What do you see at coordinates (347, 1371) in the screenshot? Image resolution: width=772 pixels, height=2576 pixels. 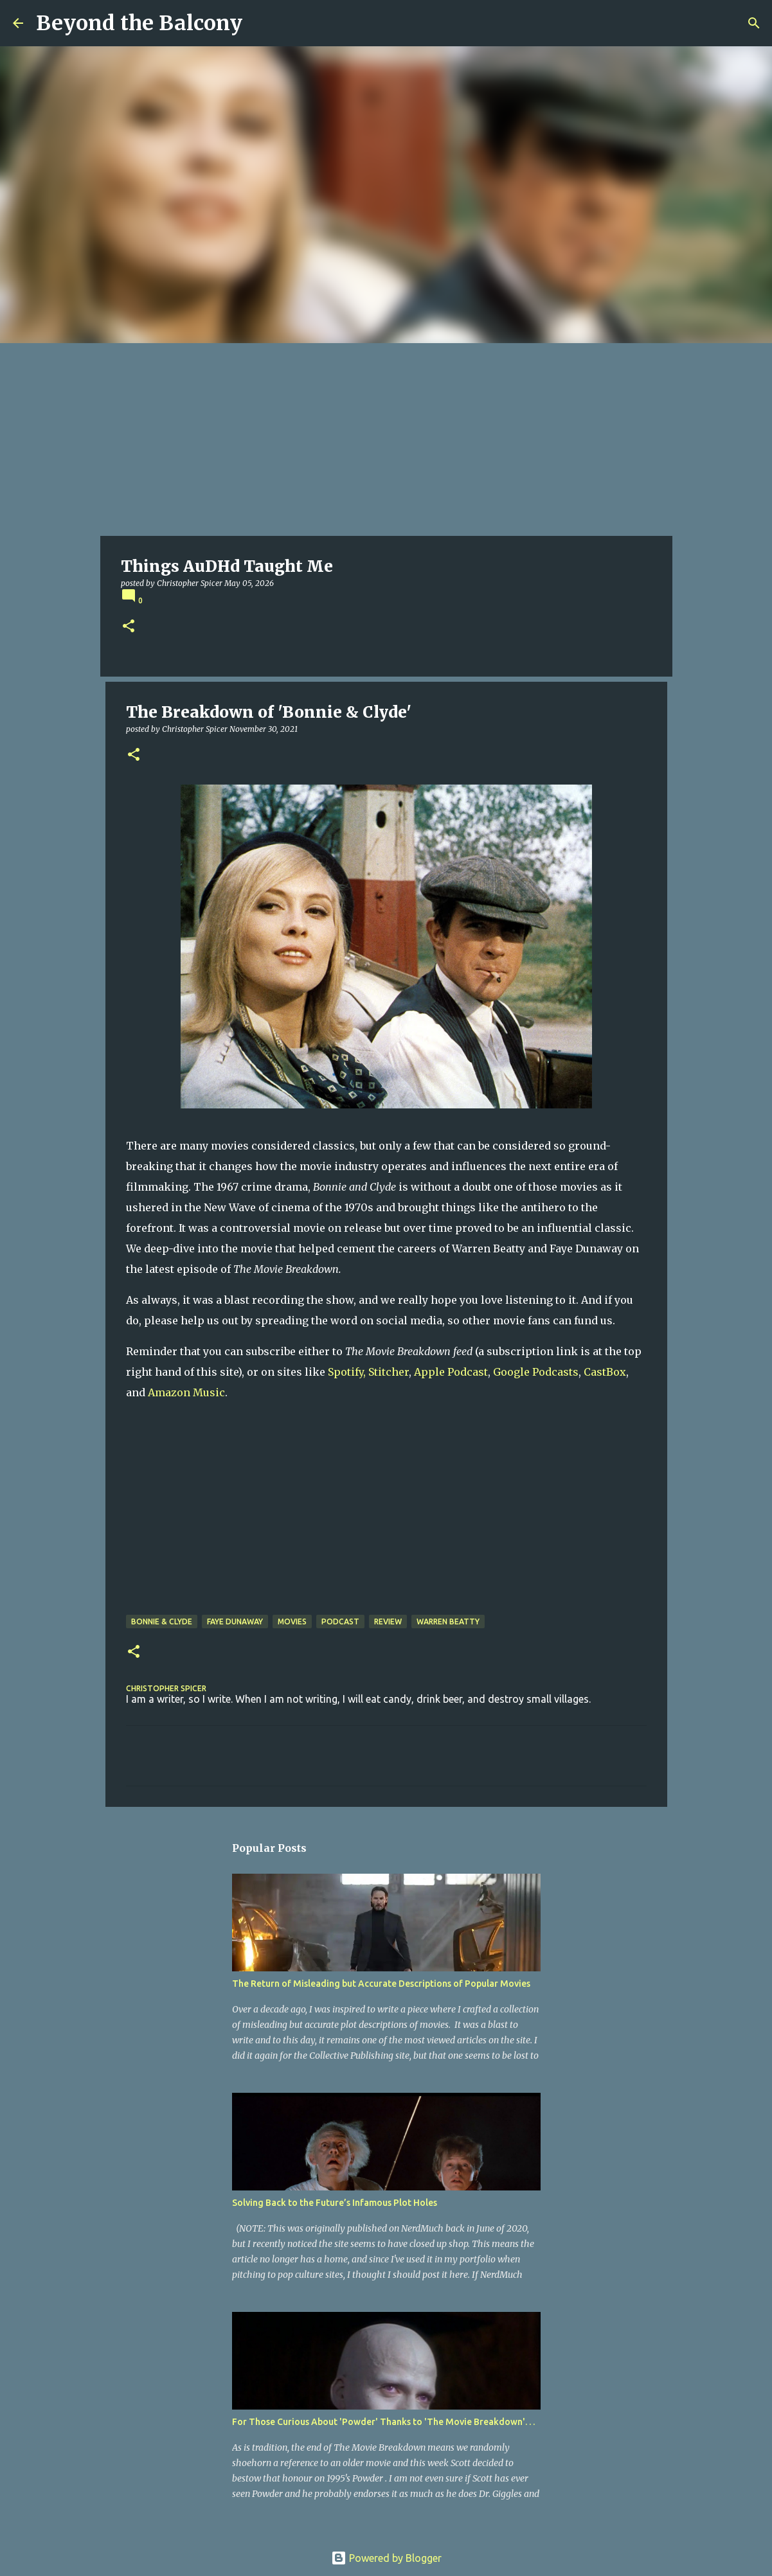 I see `Spotify,` at bounding box center [347, 1371].